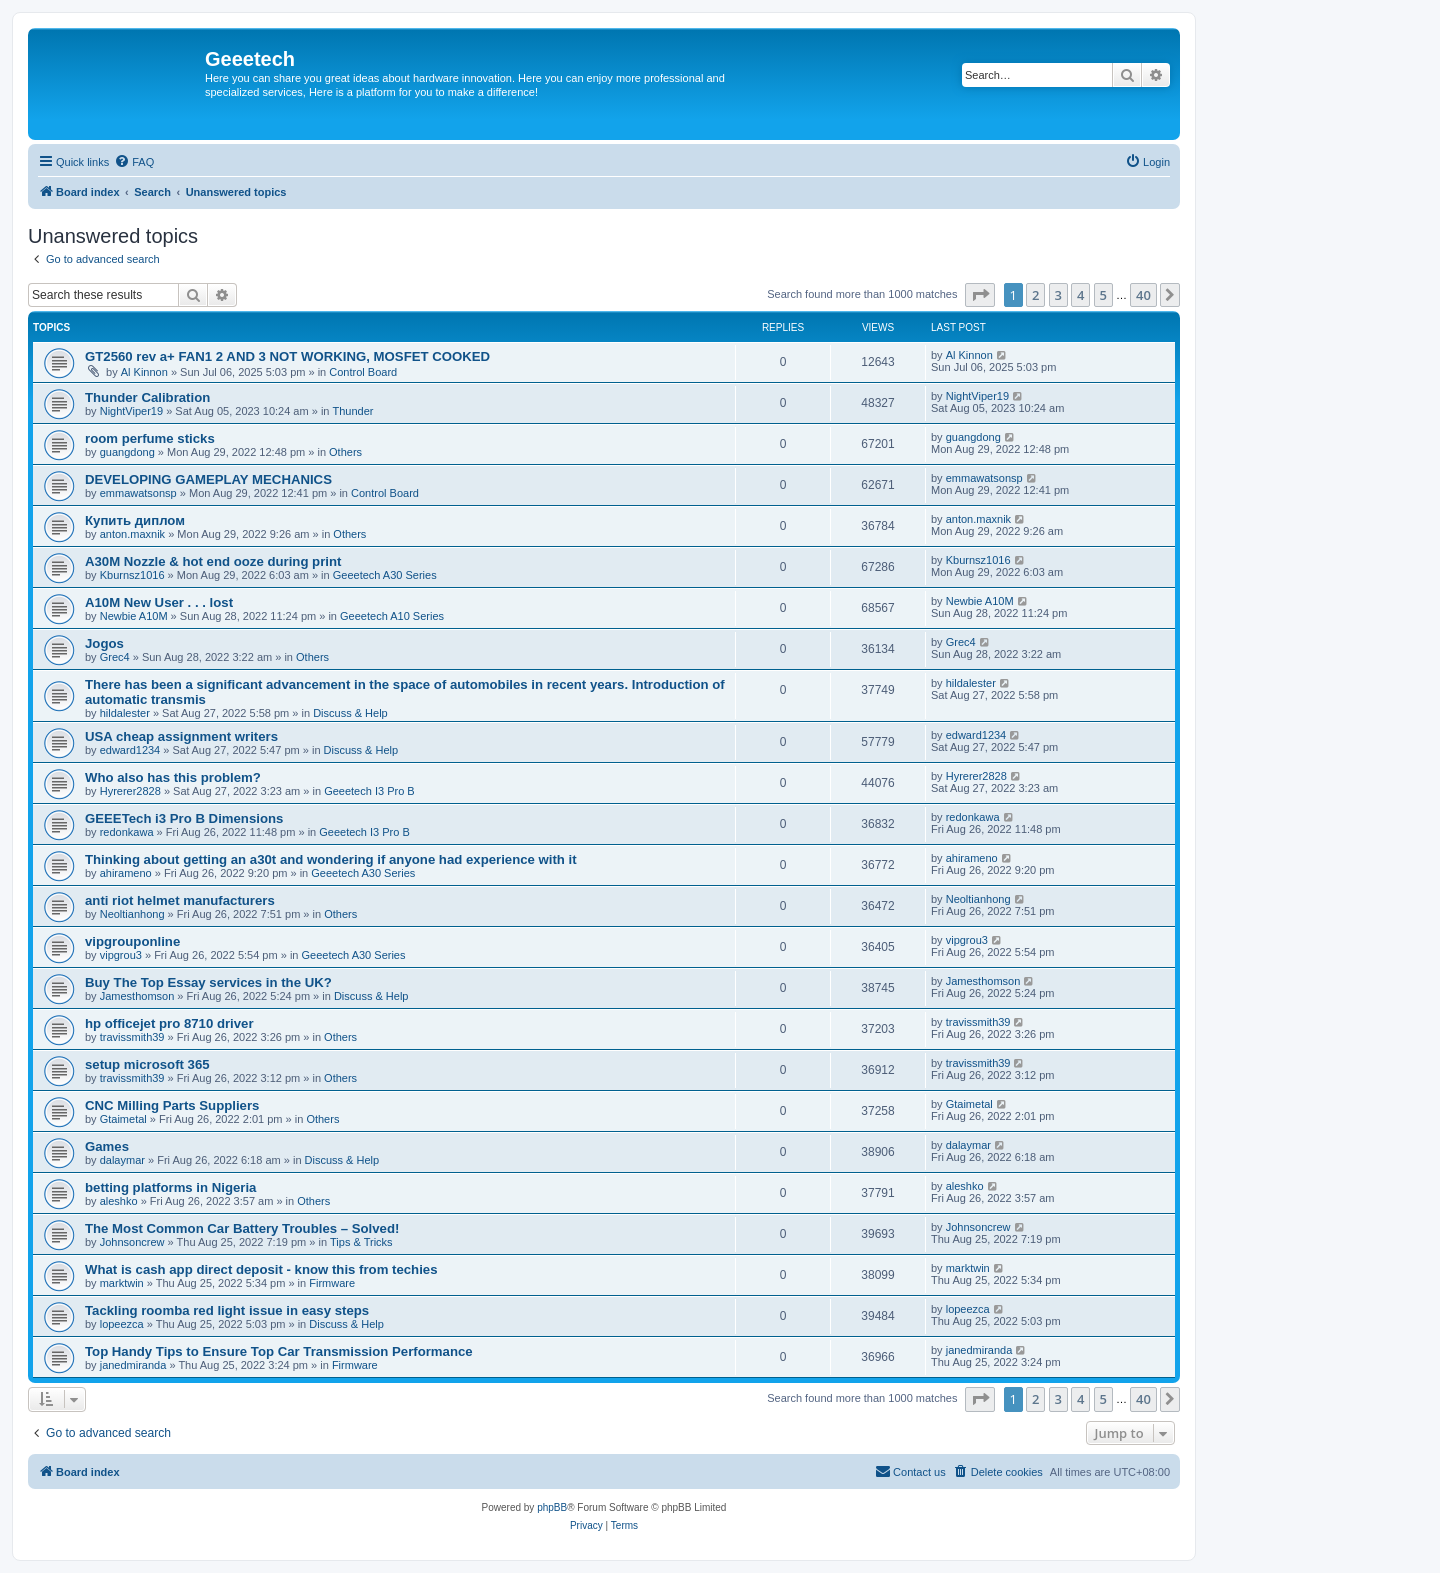  I want to click on edward1234, so click(130, 750).